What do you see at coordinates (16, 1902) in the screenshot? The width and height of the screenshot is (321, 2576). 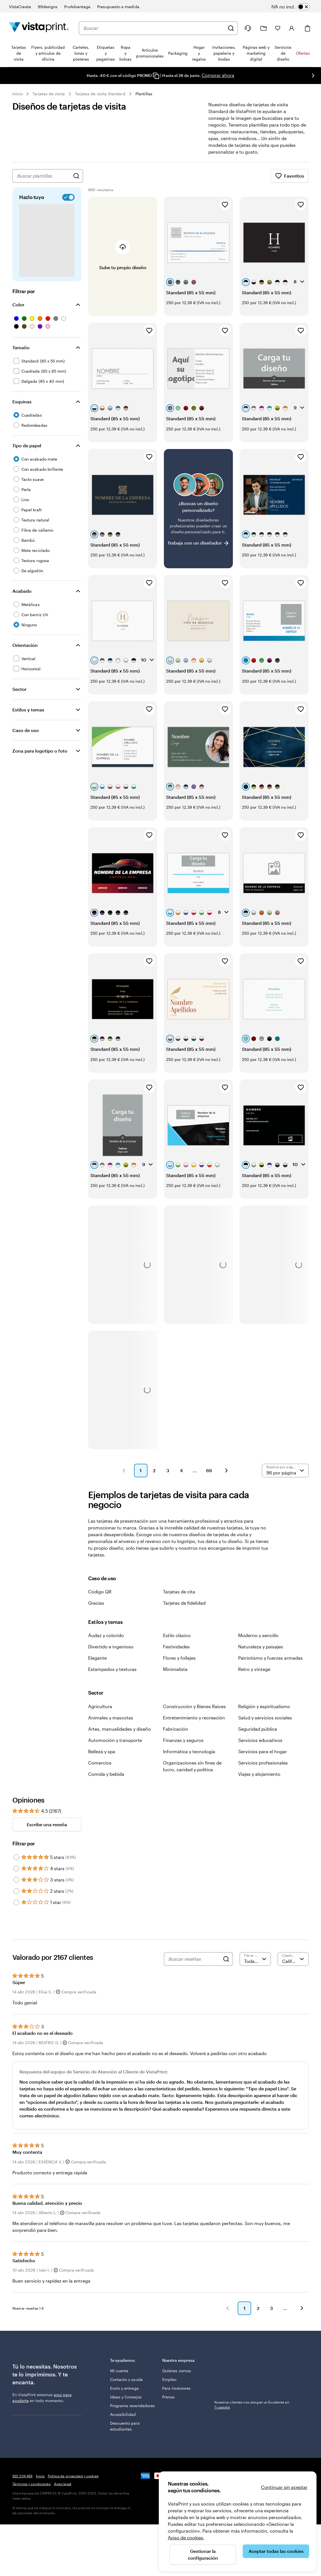 I see `[Filter by 1 star]` at bounding box center [16, 1902].